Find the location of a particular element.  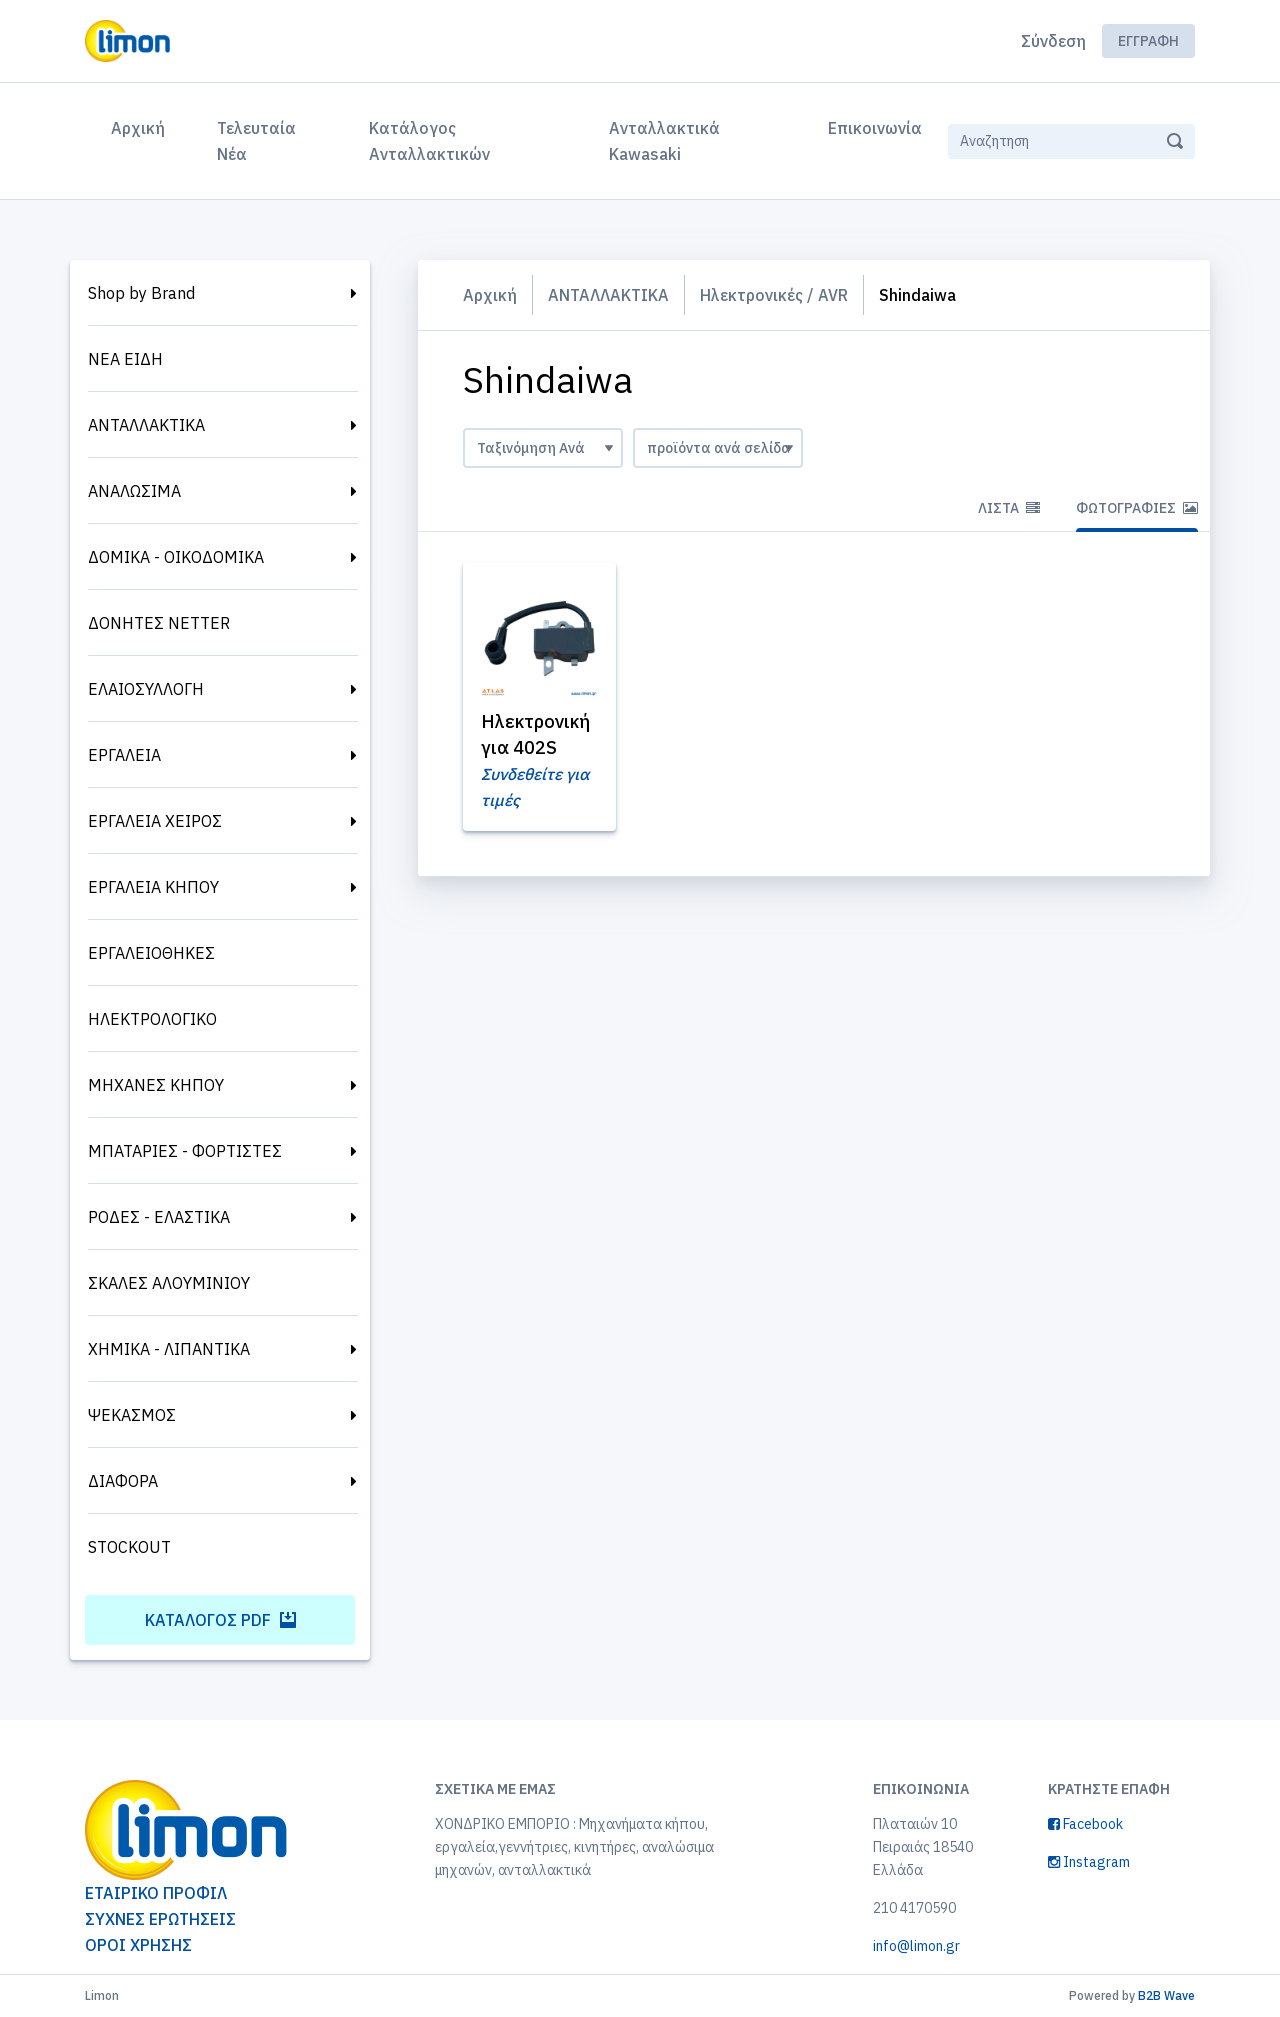

ΕΡΓΑΛΕΙΟΘΗΚΕΣ is located at coordinates (151, 953).